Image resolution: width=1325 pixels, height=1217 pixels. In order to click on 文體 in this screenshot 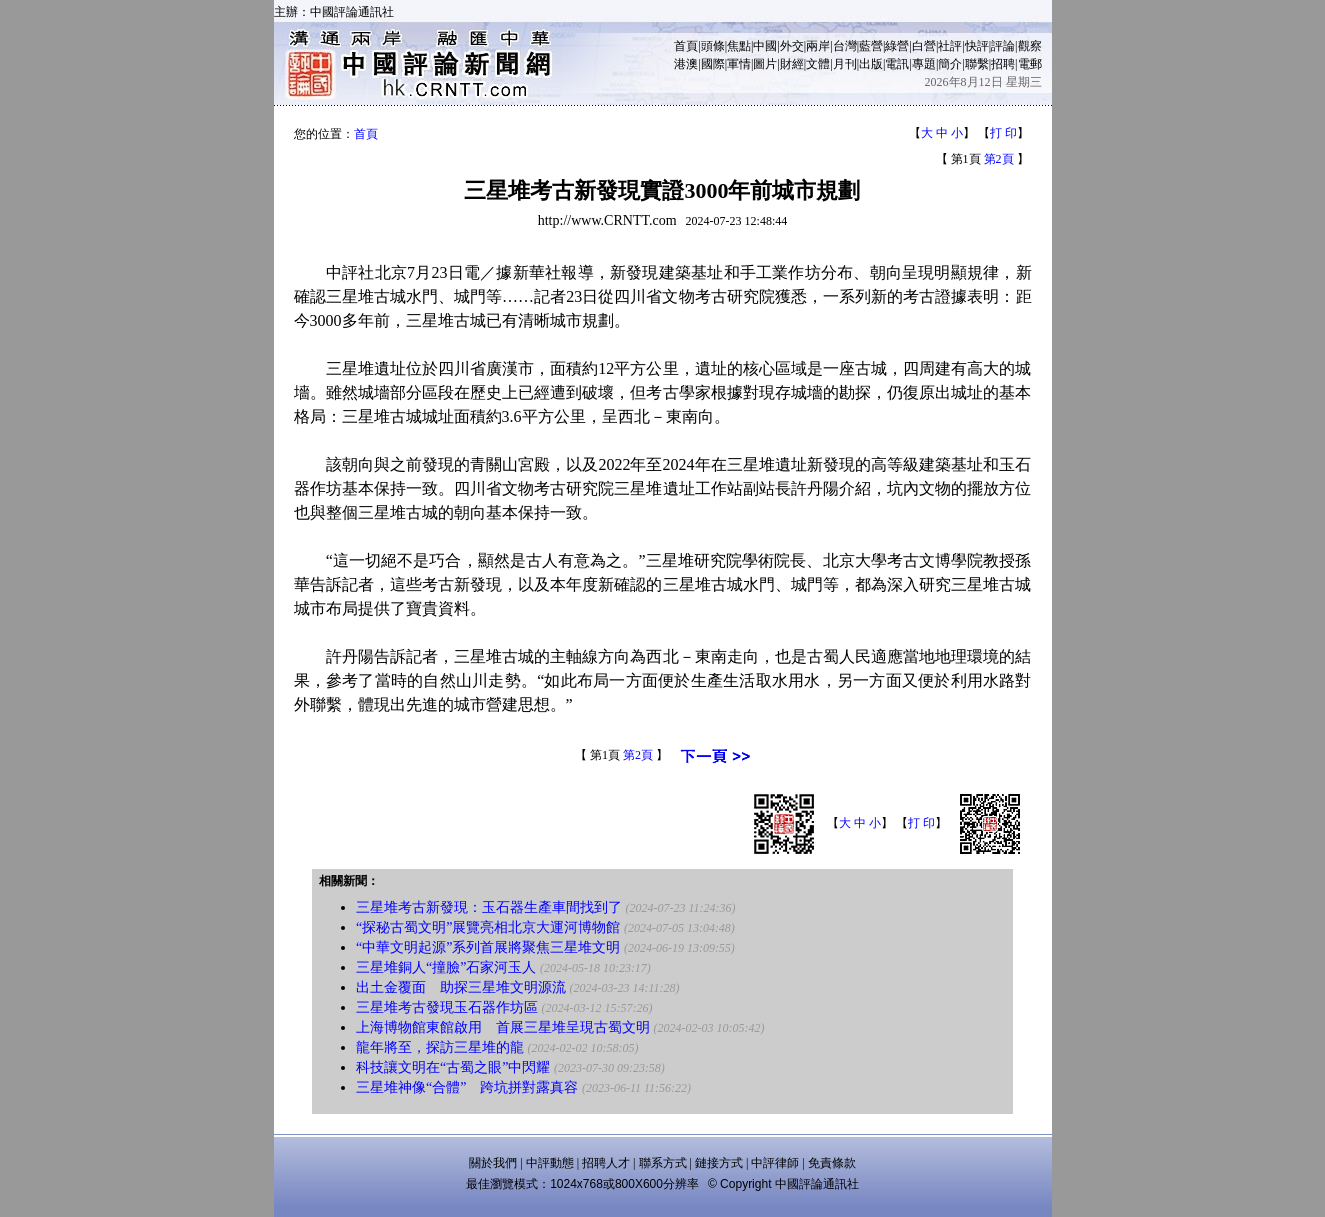, I will do `click(818, 64)`.